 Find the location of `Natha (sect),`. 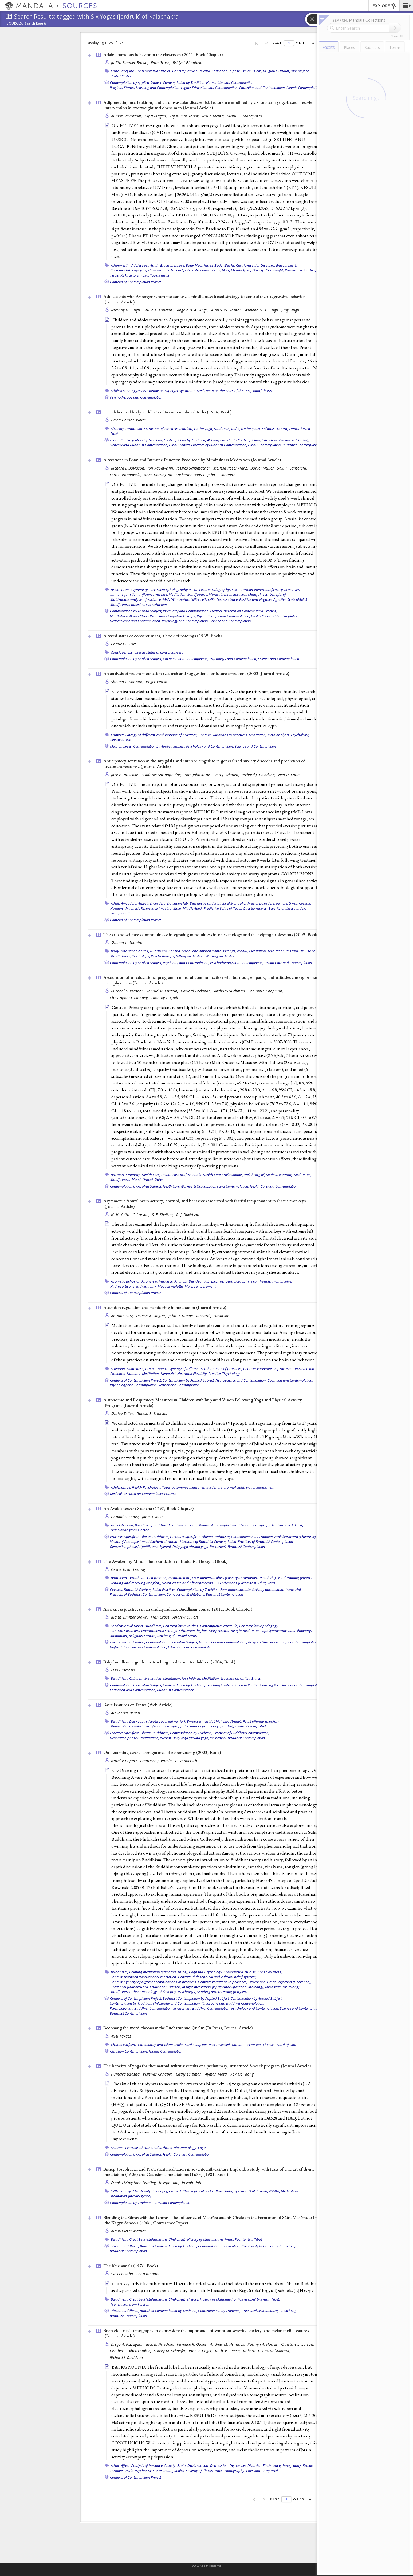

Natha (sect), is located at coordinates (251, 428).